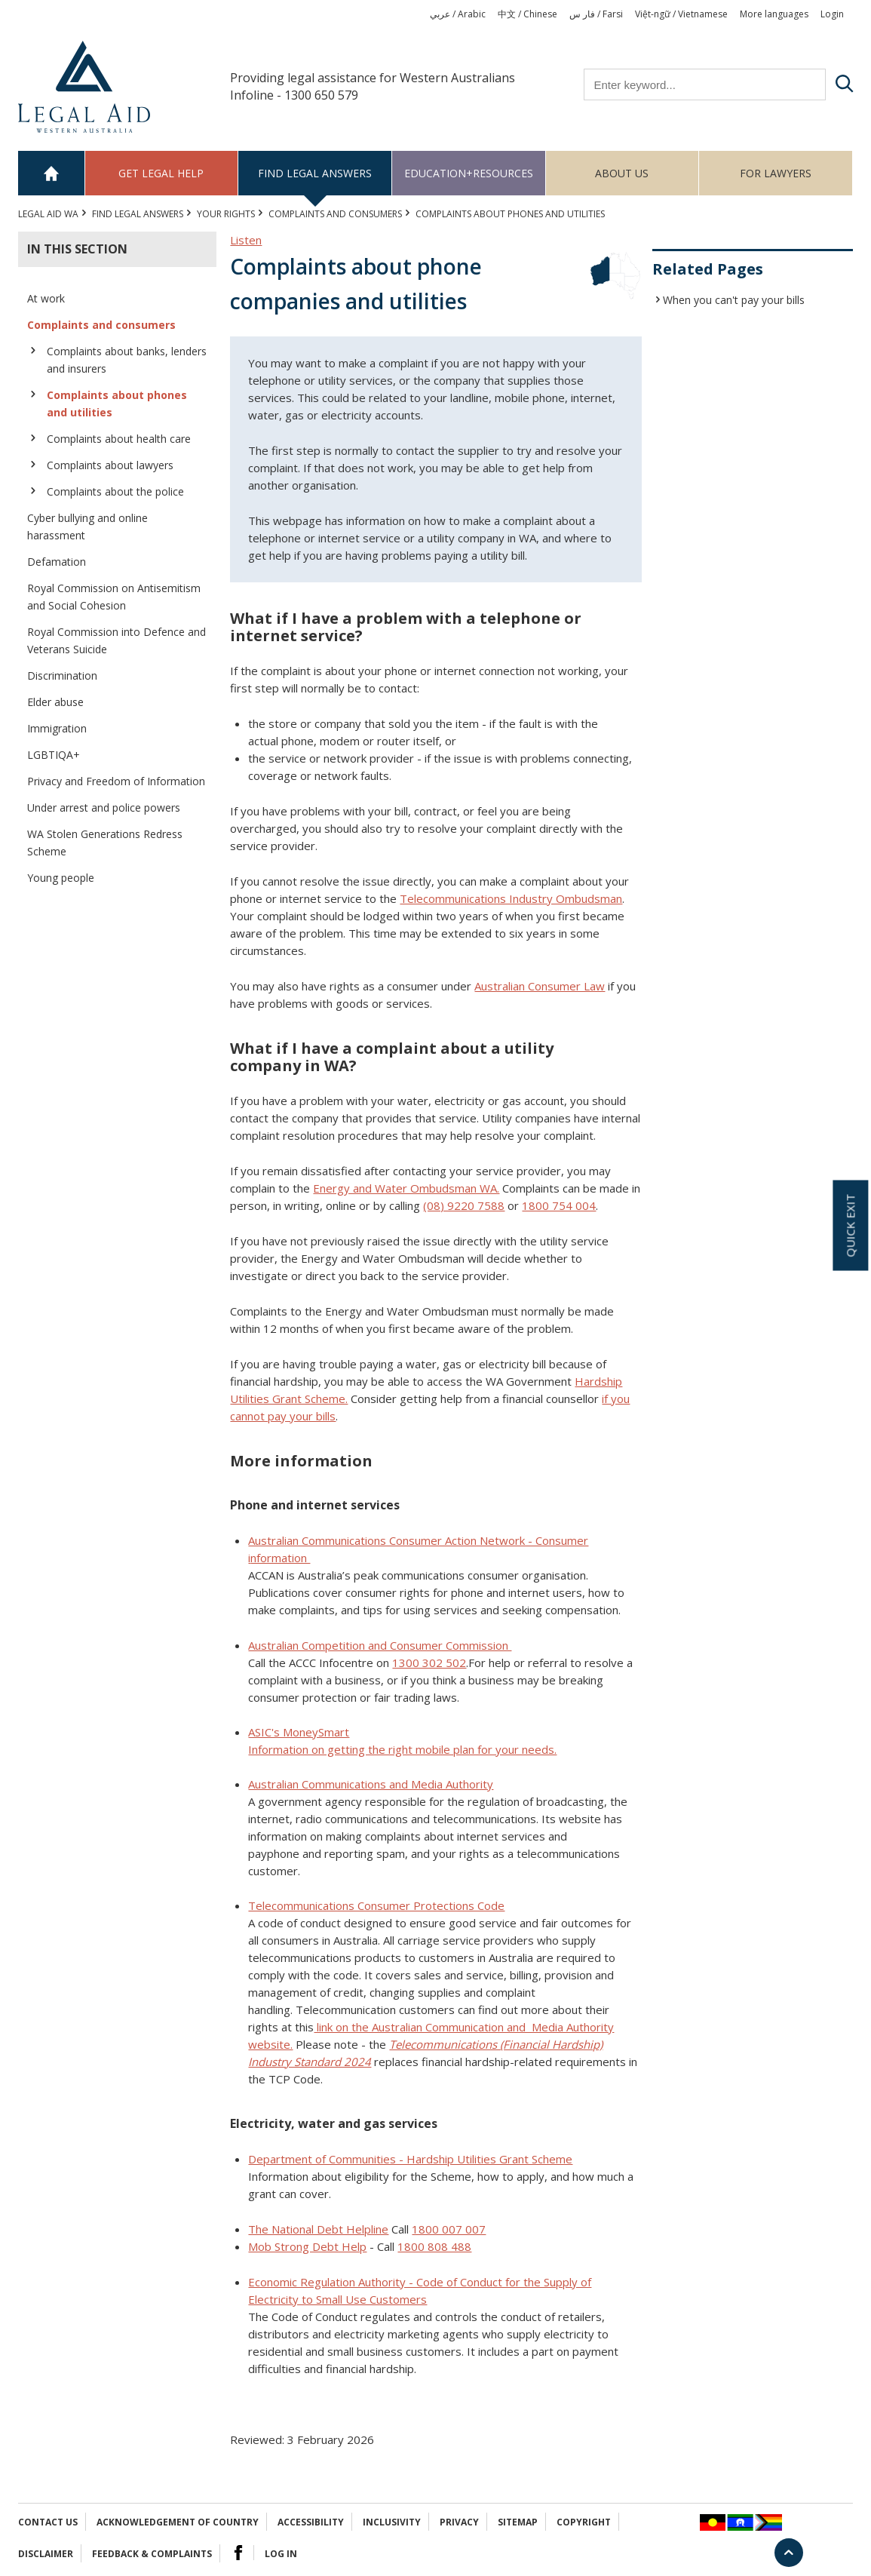  I want to click on Discrimination, so click(62, 675).